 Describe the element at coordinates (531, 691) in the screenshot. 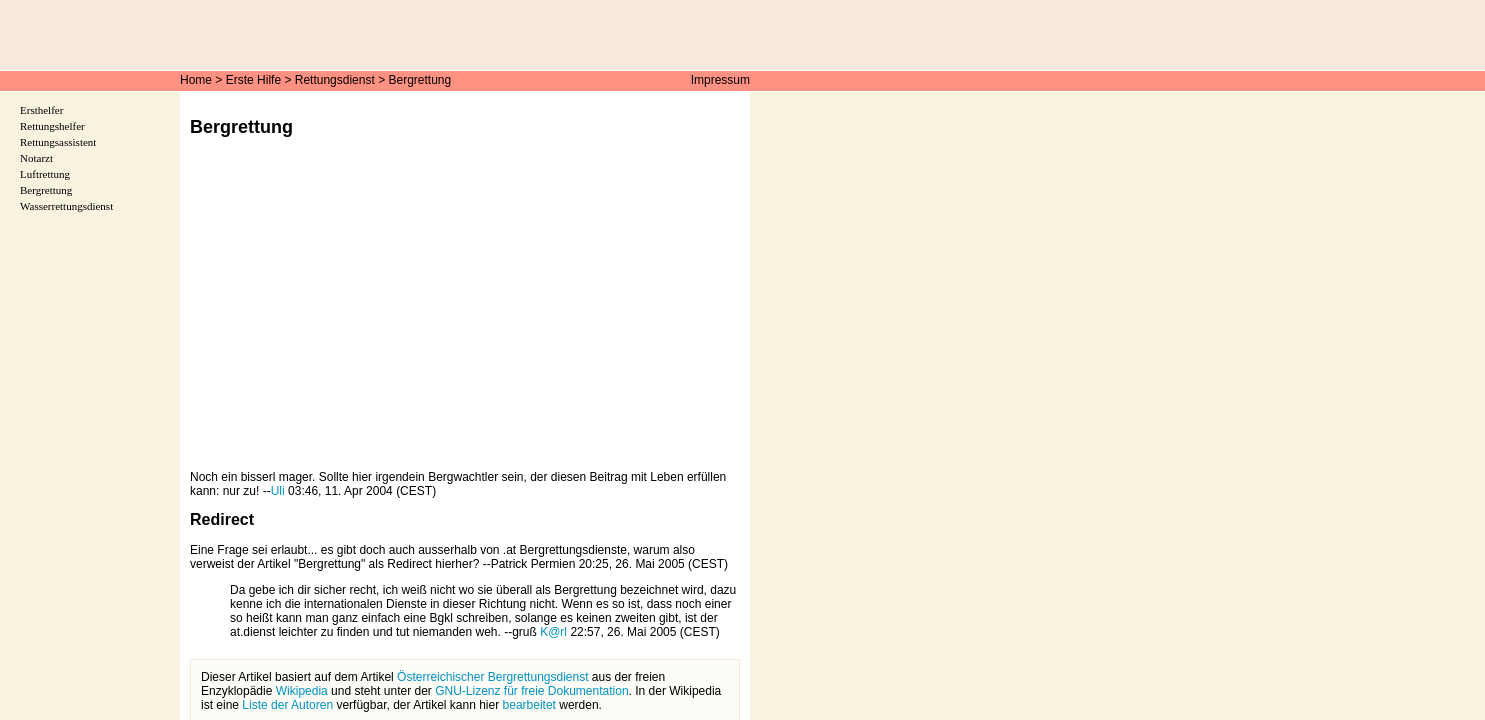

I see `GNU-Lizenz für freie Dokumentation` at that location.